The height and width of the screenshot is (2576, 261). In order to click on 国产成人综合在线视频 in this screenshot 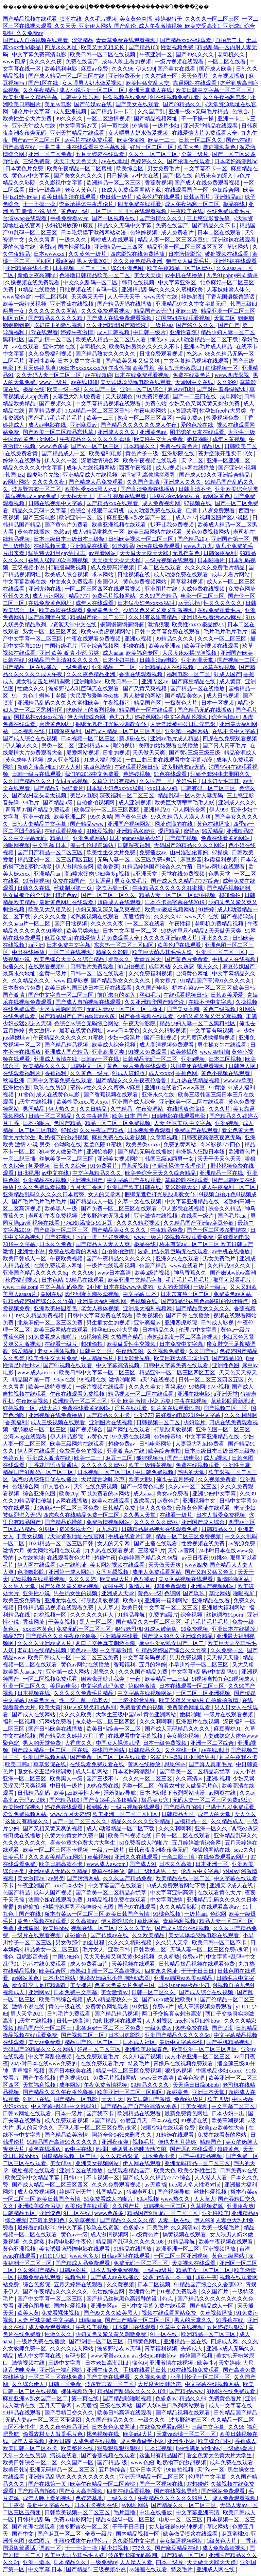, I will do `click(30, 738)`.